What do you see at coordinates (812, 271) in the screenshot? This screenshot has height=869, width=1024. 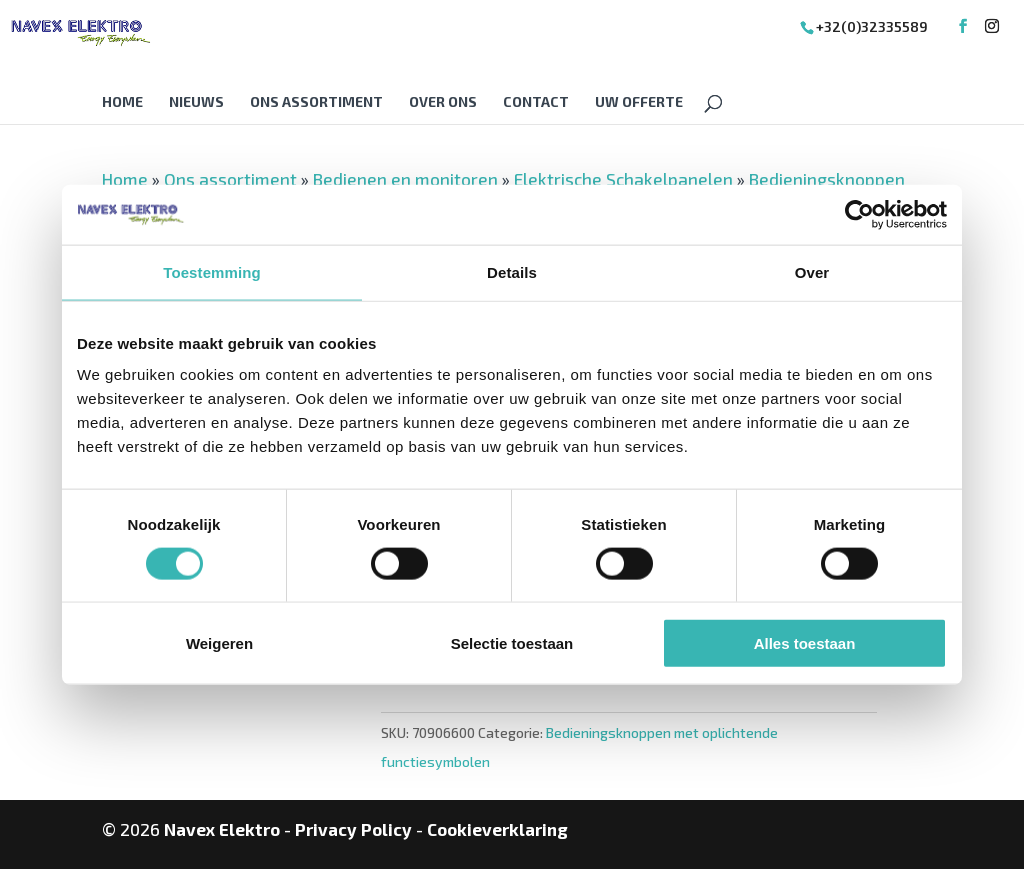 I see `Over [tab]` at bounding box center [812, 271].